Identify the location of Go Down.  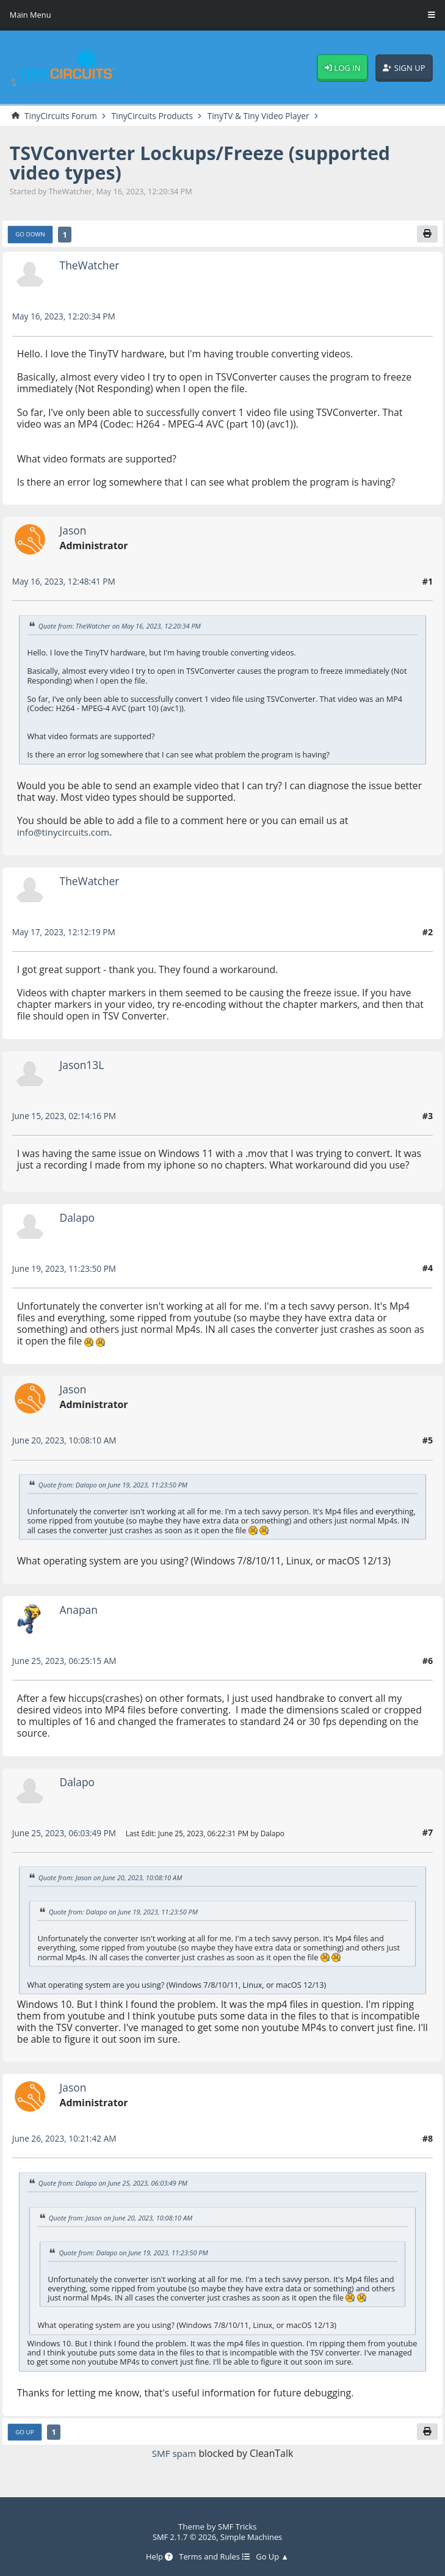
(31, 234).